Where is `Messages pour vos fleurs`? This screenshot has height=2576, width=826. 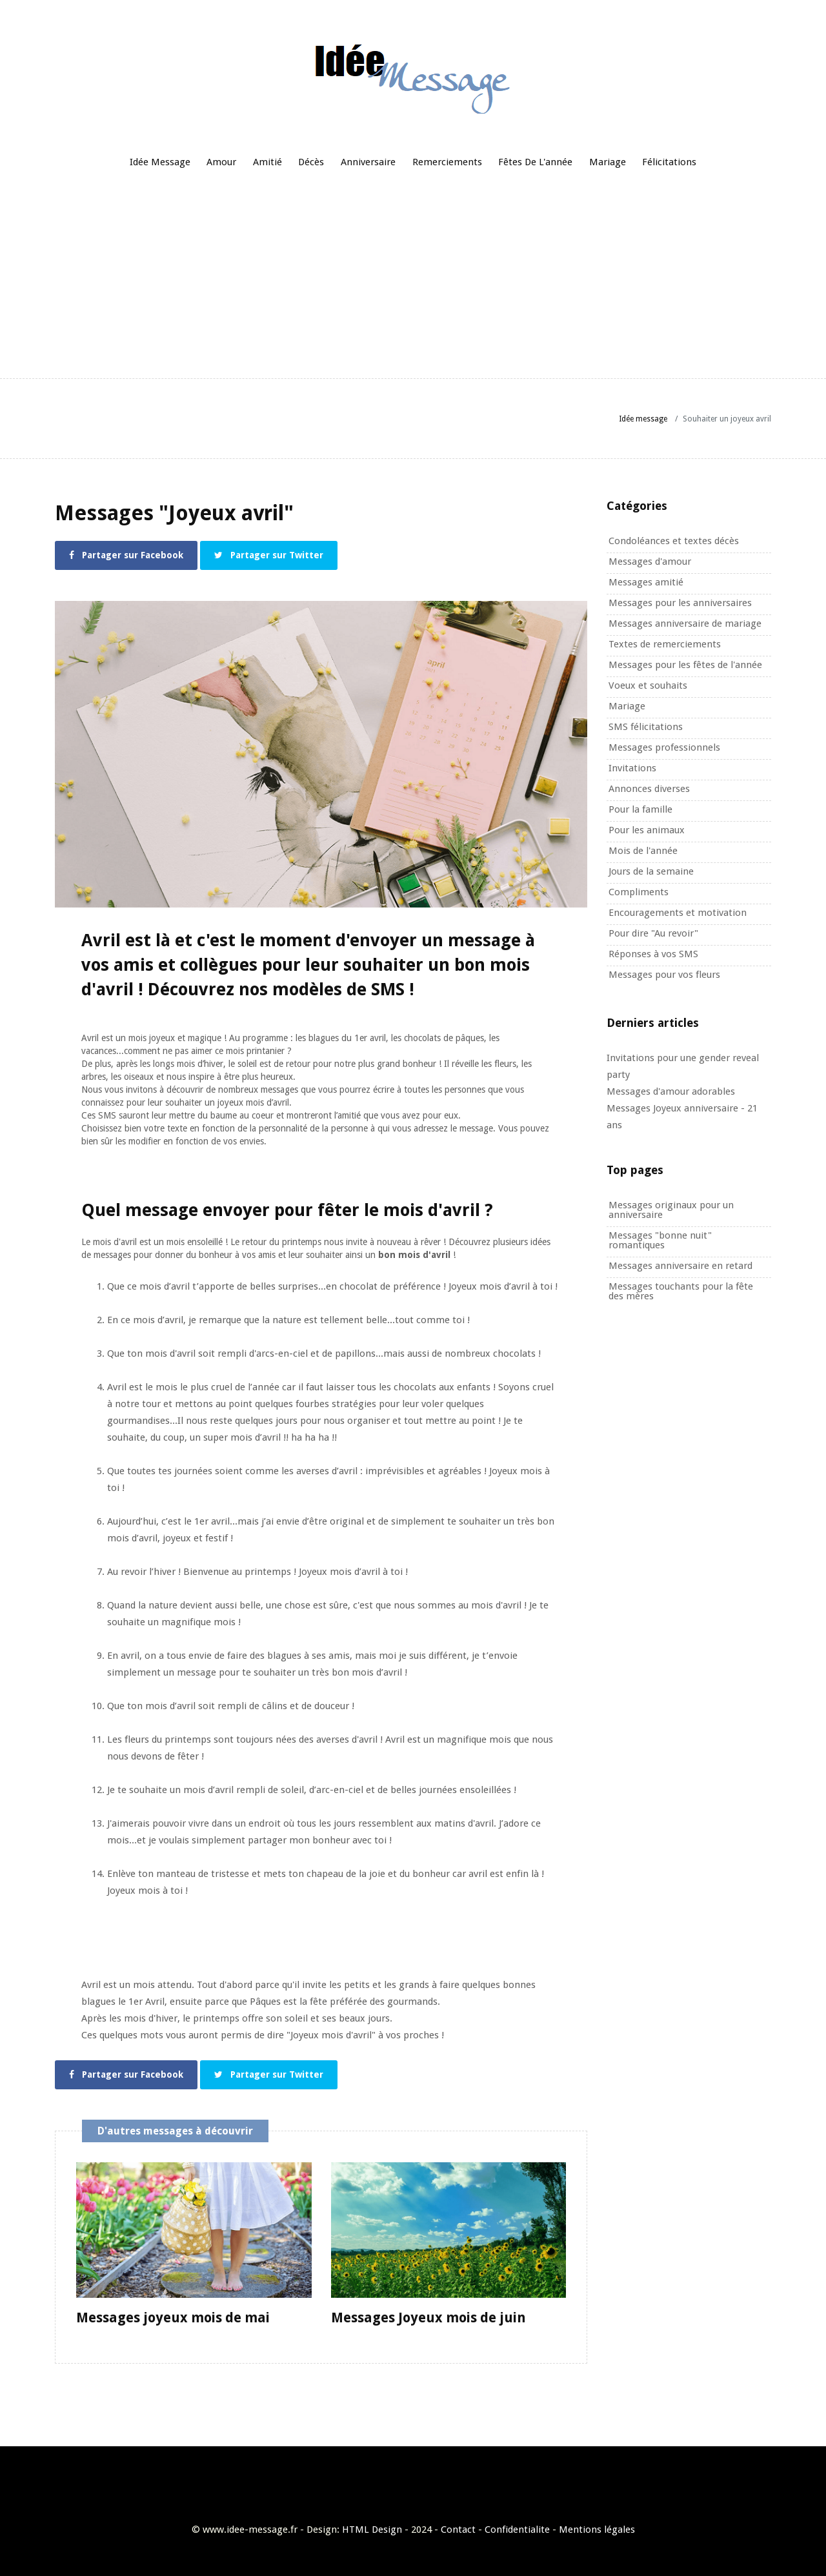 Messages pour vos fleurs is located at coordinates (664, 974).